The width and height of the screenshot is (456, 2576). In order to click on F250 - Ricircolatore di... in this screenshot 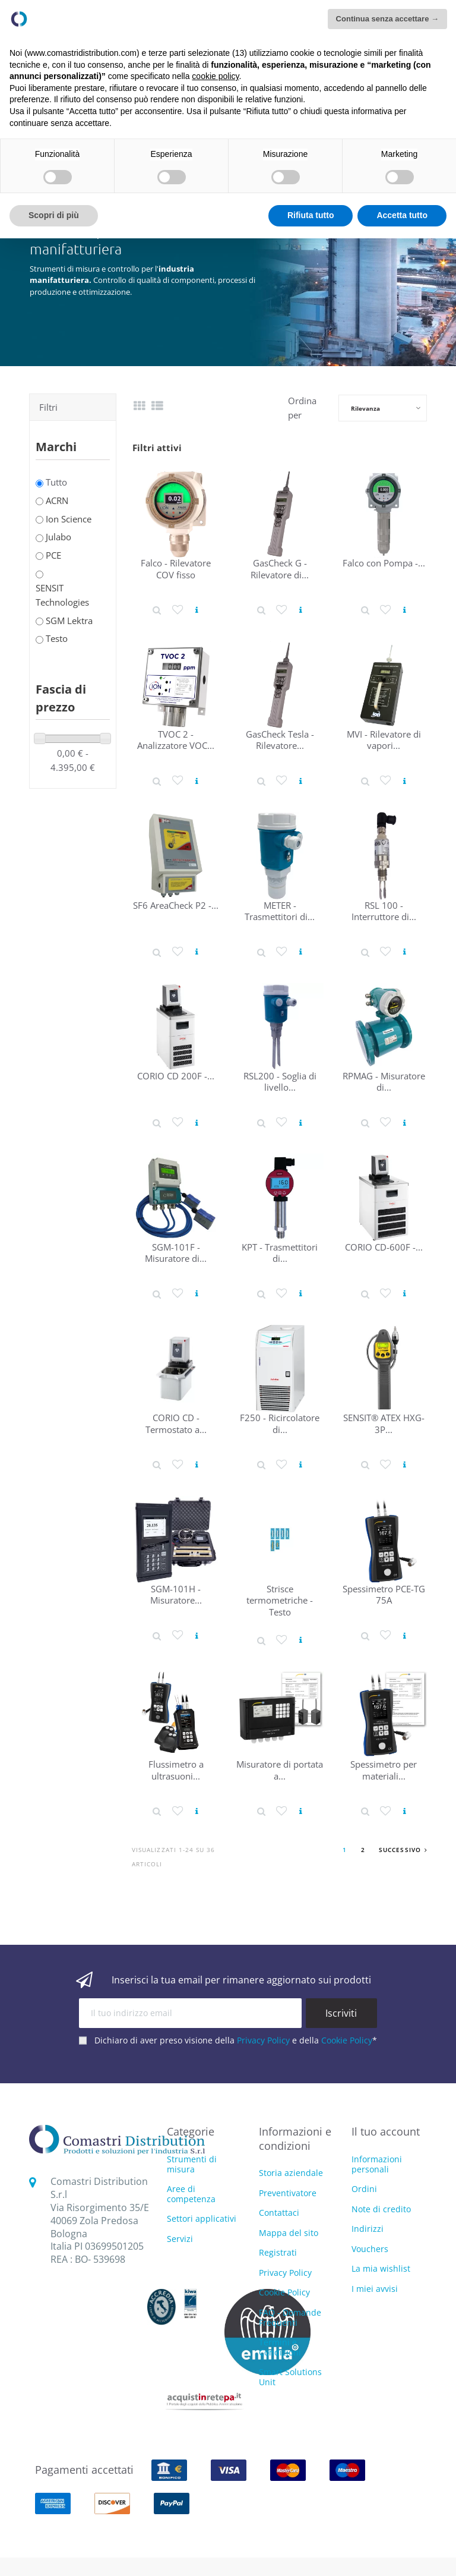, I will do `click(279, 1423)`.